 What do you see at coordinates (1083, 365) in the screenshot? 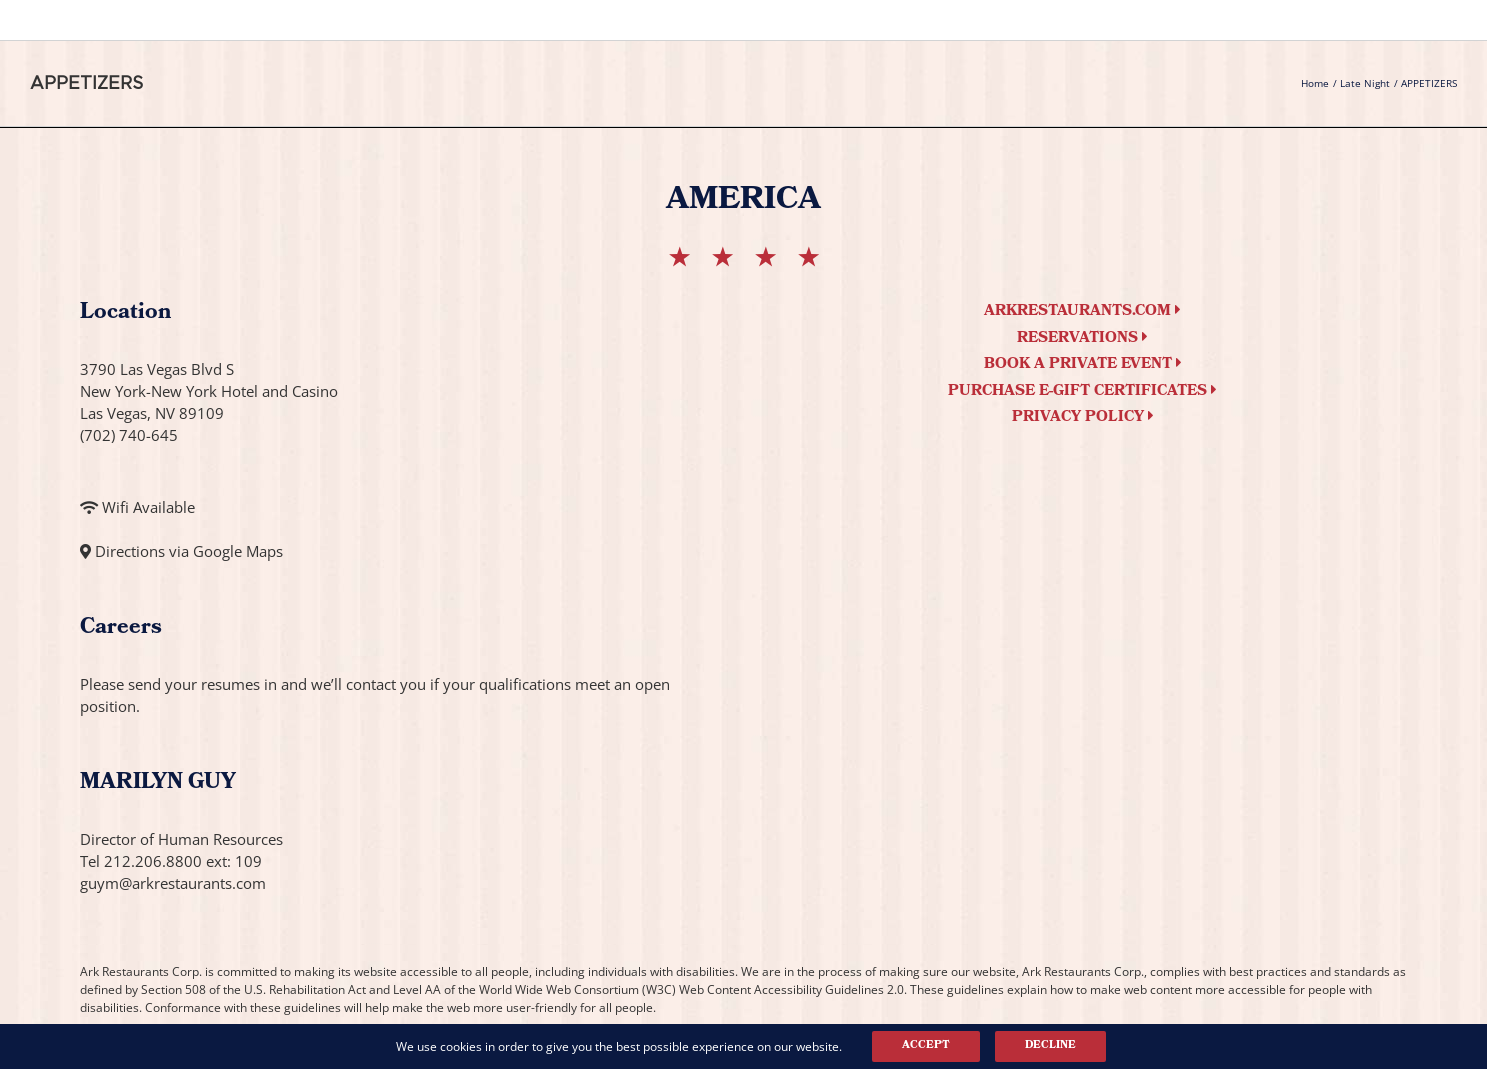
I see `Book a Private Event` at bounding box center [1083, 365].